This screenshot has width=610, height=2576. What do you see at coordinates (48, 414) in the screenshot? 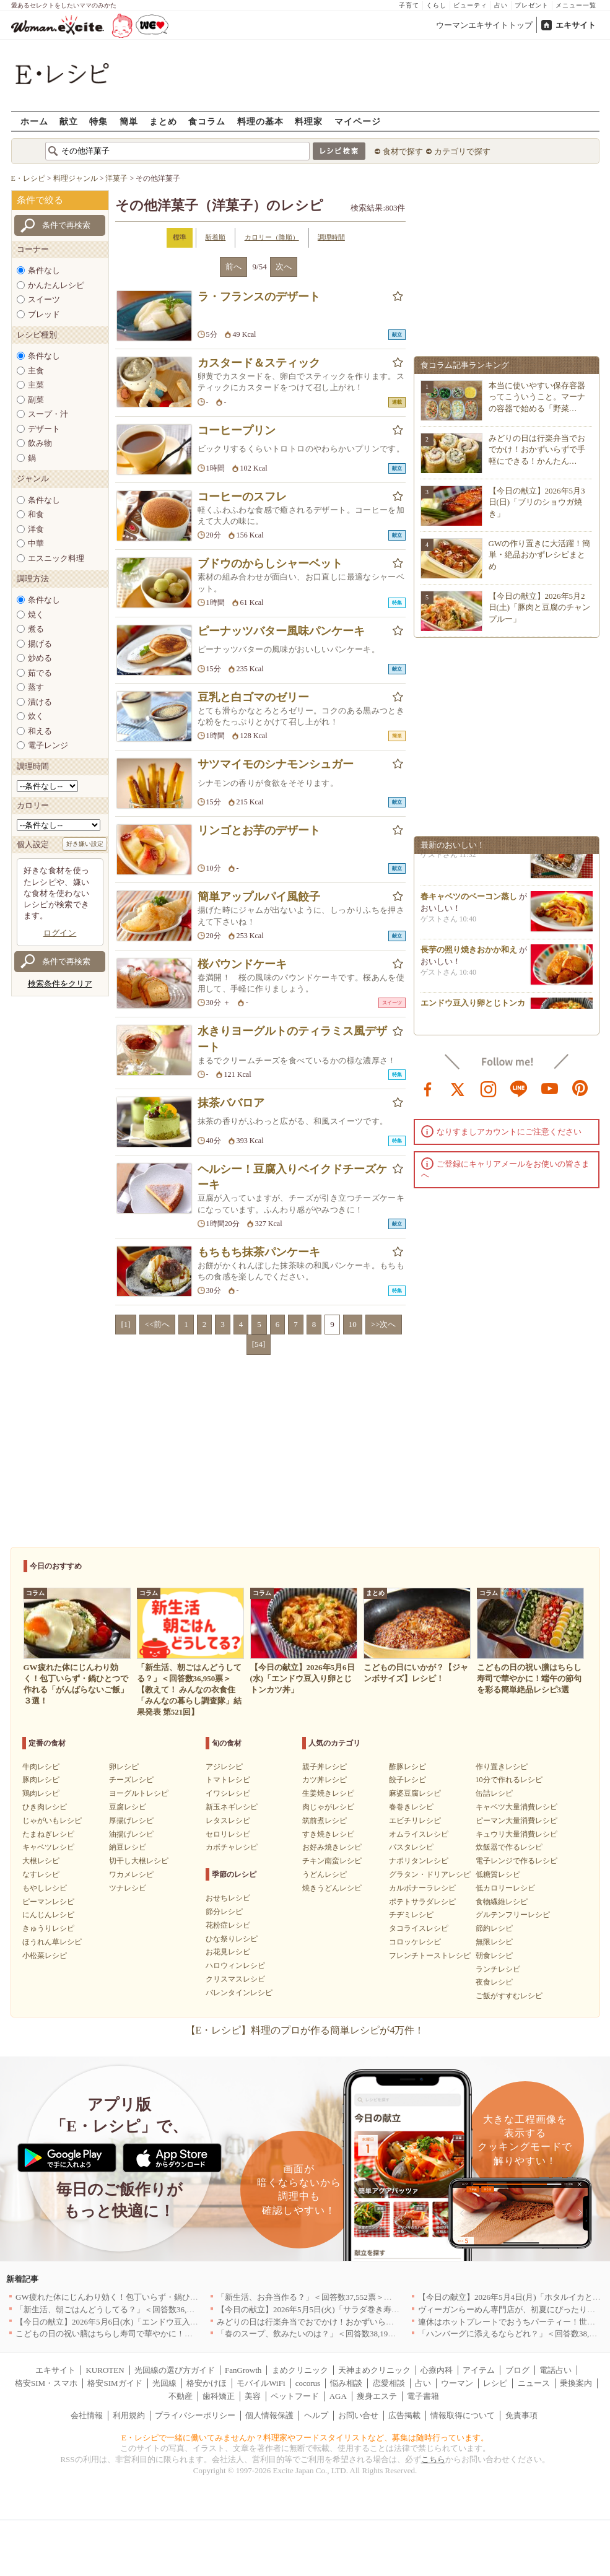
I see `スープ・汁` at bounding box center [48, 414].